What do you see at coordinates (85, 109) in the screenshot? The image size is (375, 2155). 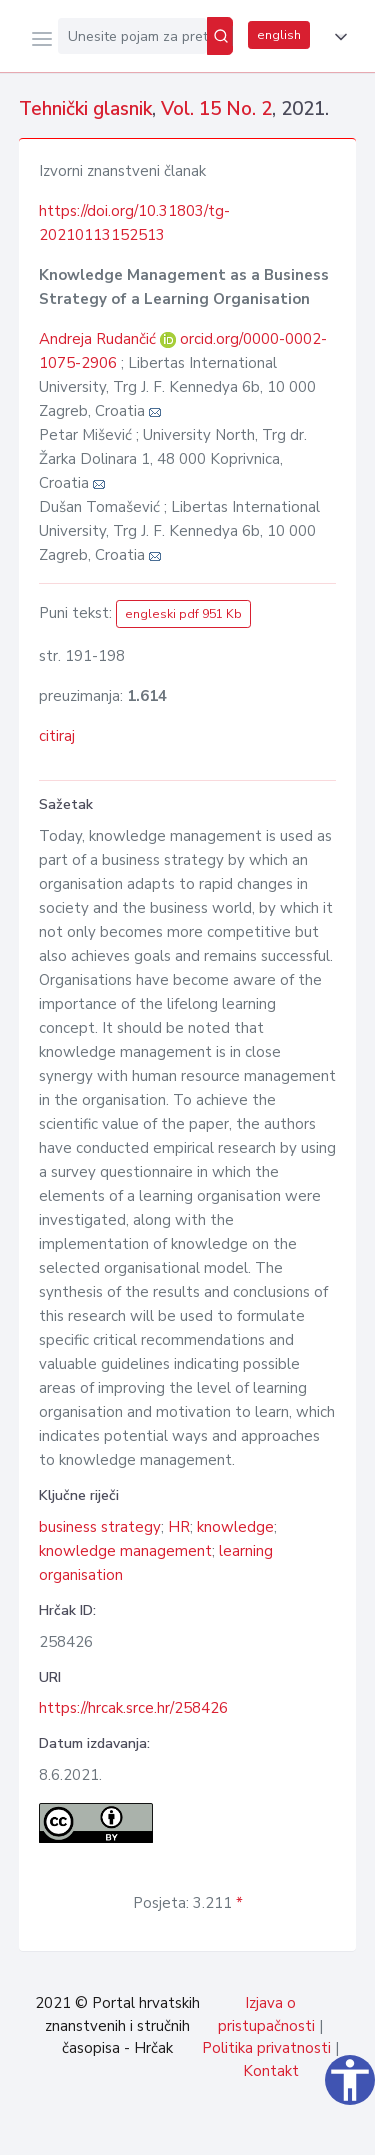 I see `Tehnički glasnik` at bounding box center [85, 109].